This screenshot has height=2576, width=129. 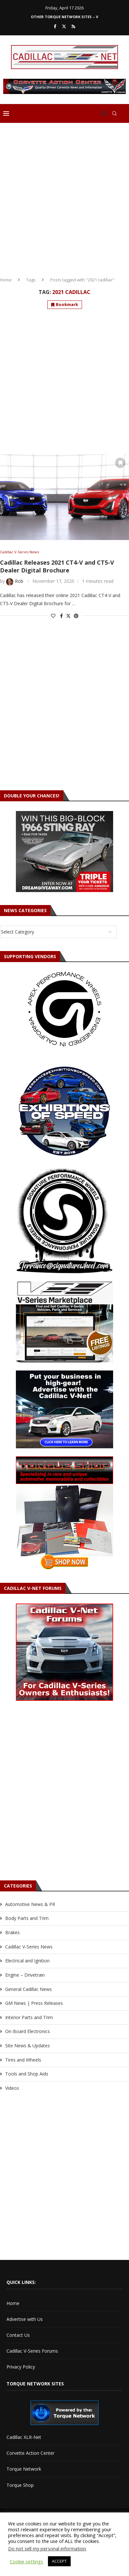 I want to click on GM News | Press Releases, so click(x=34, y=2003).